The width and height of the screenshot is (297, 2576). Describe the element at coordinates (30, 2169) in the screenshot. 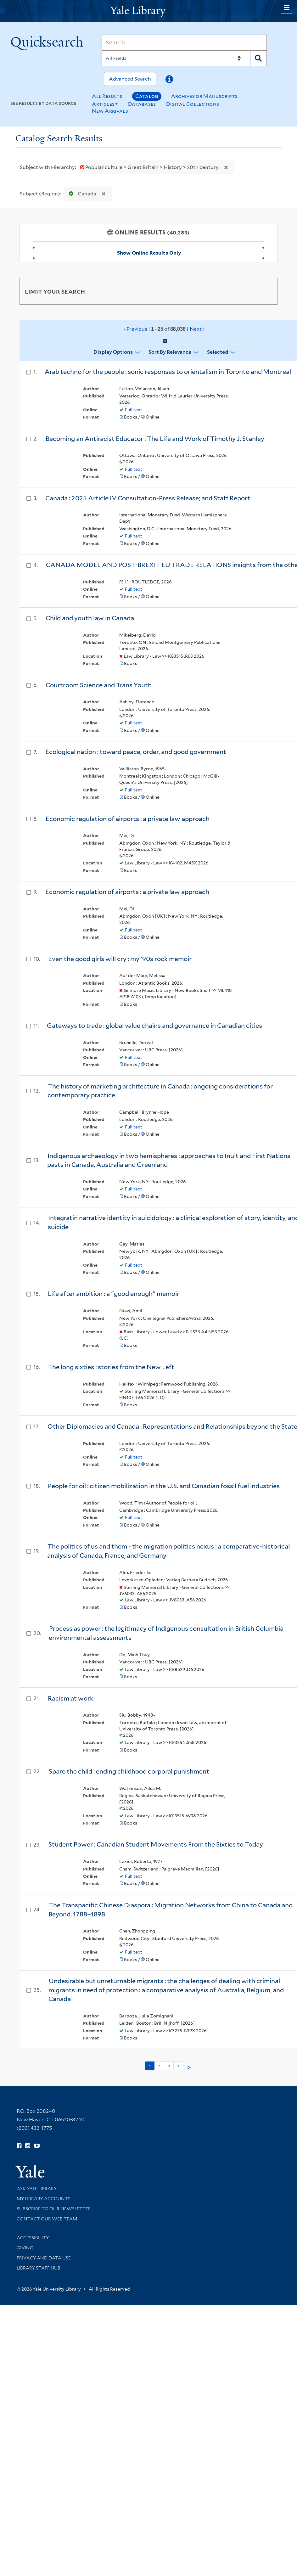

I see `[Visit Yale University homepage (opens in new window)]` at that location.